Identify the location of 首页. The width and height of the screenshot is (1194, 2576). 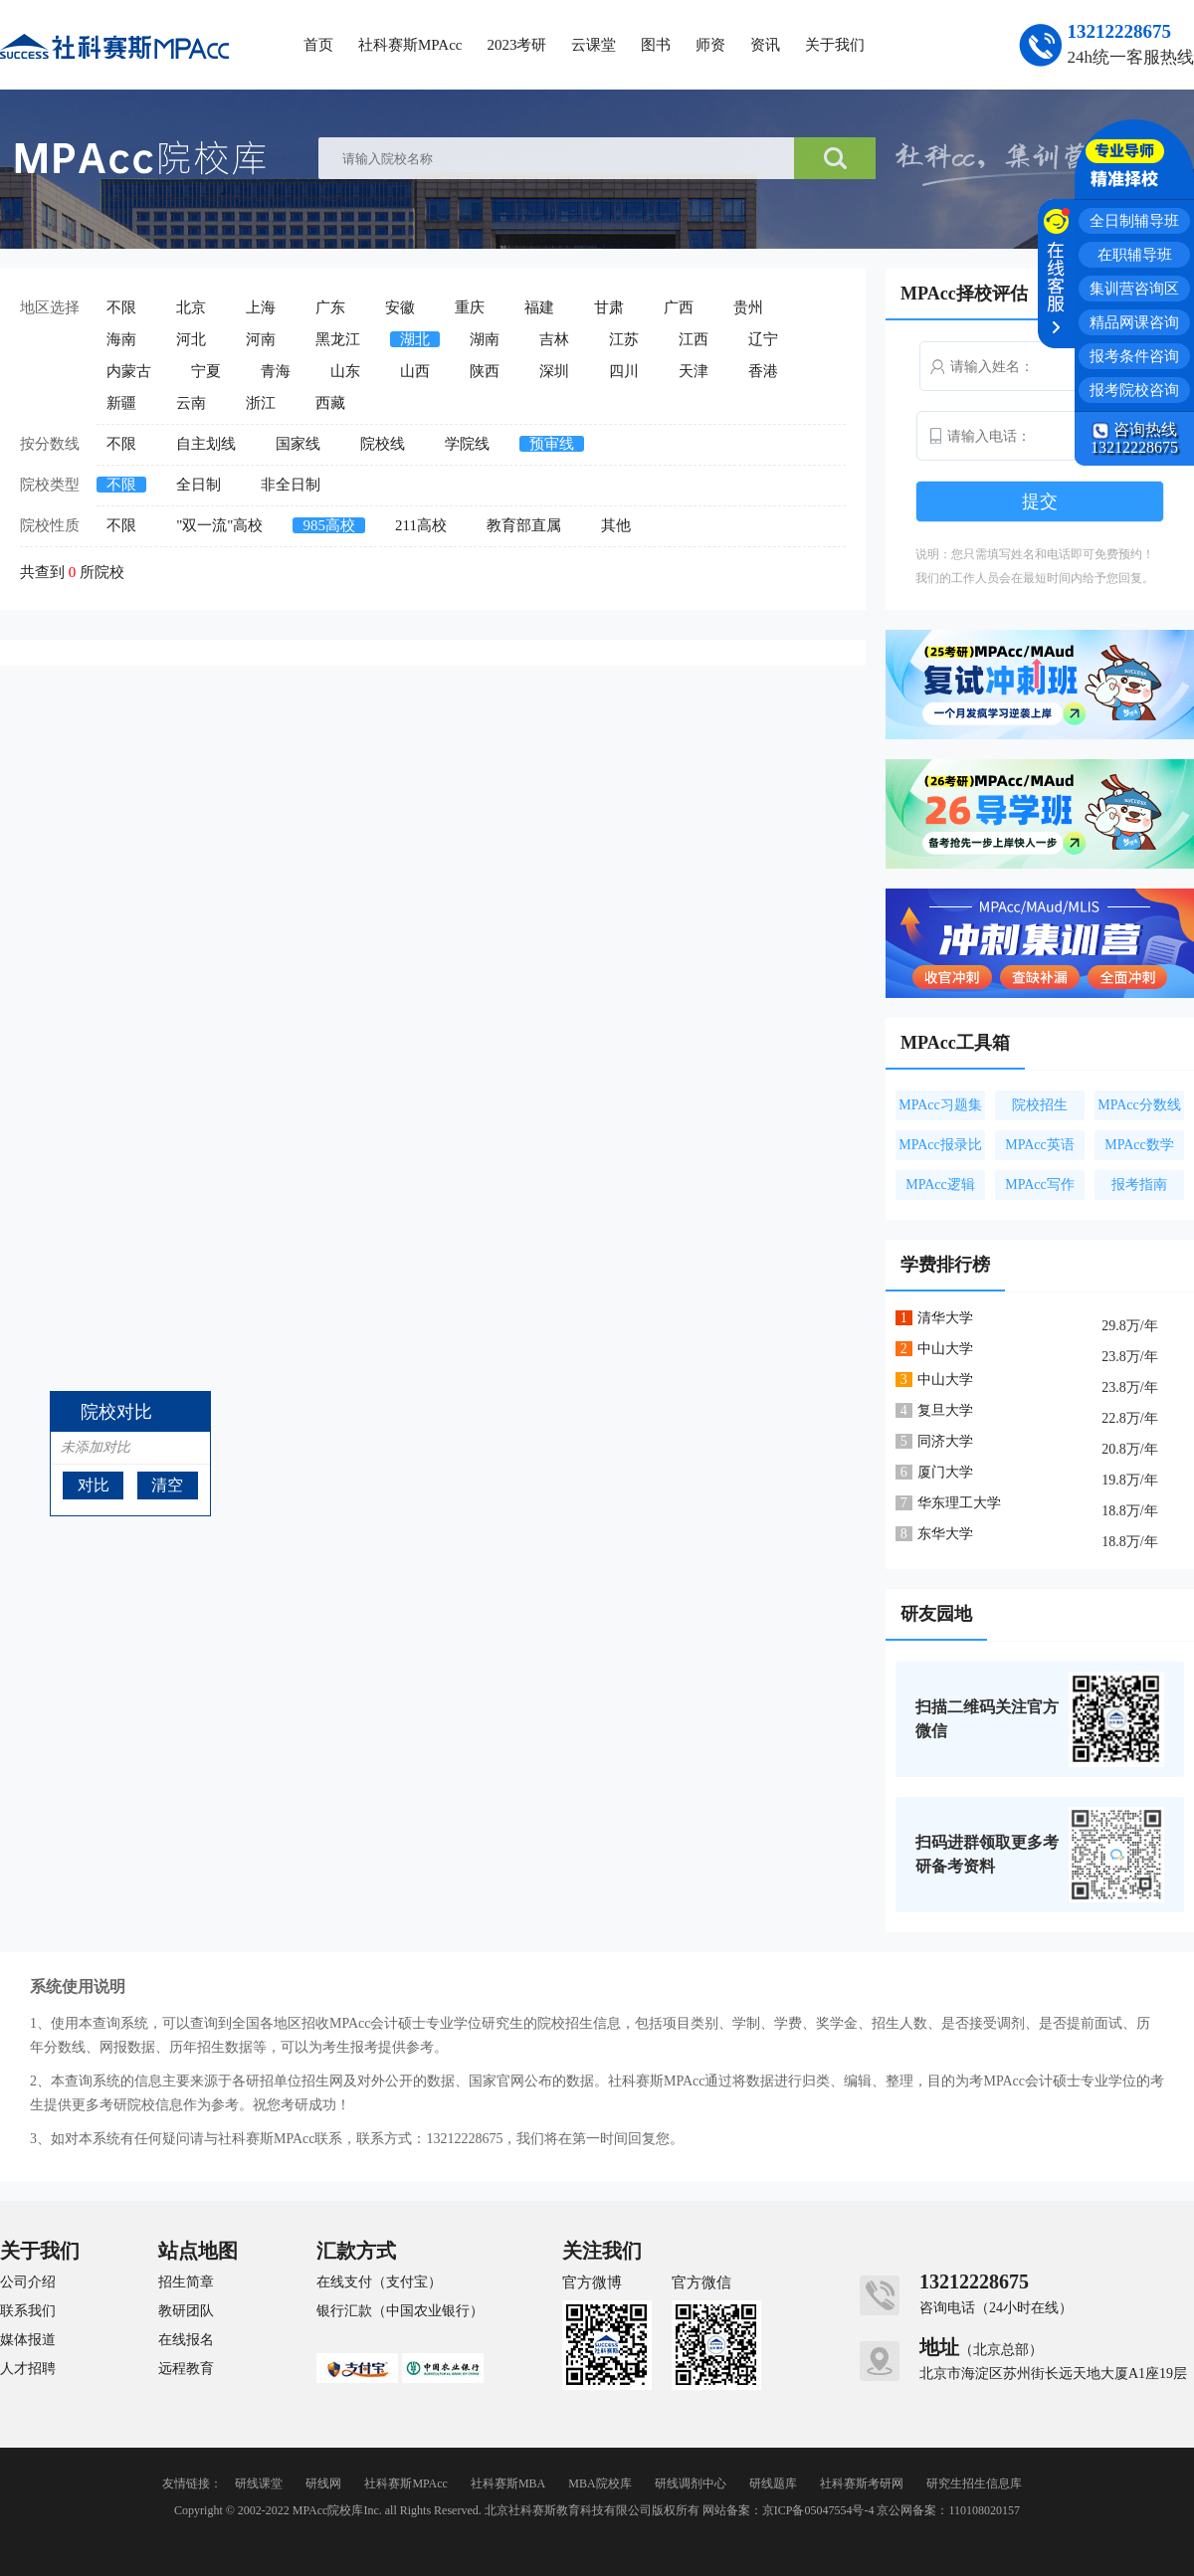
(318, 45).